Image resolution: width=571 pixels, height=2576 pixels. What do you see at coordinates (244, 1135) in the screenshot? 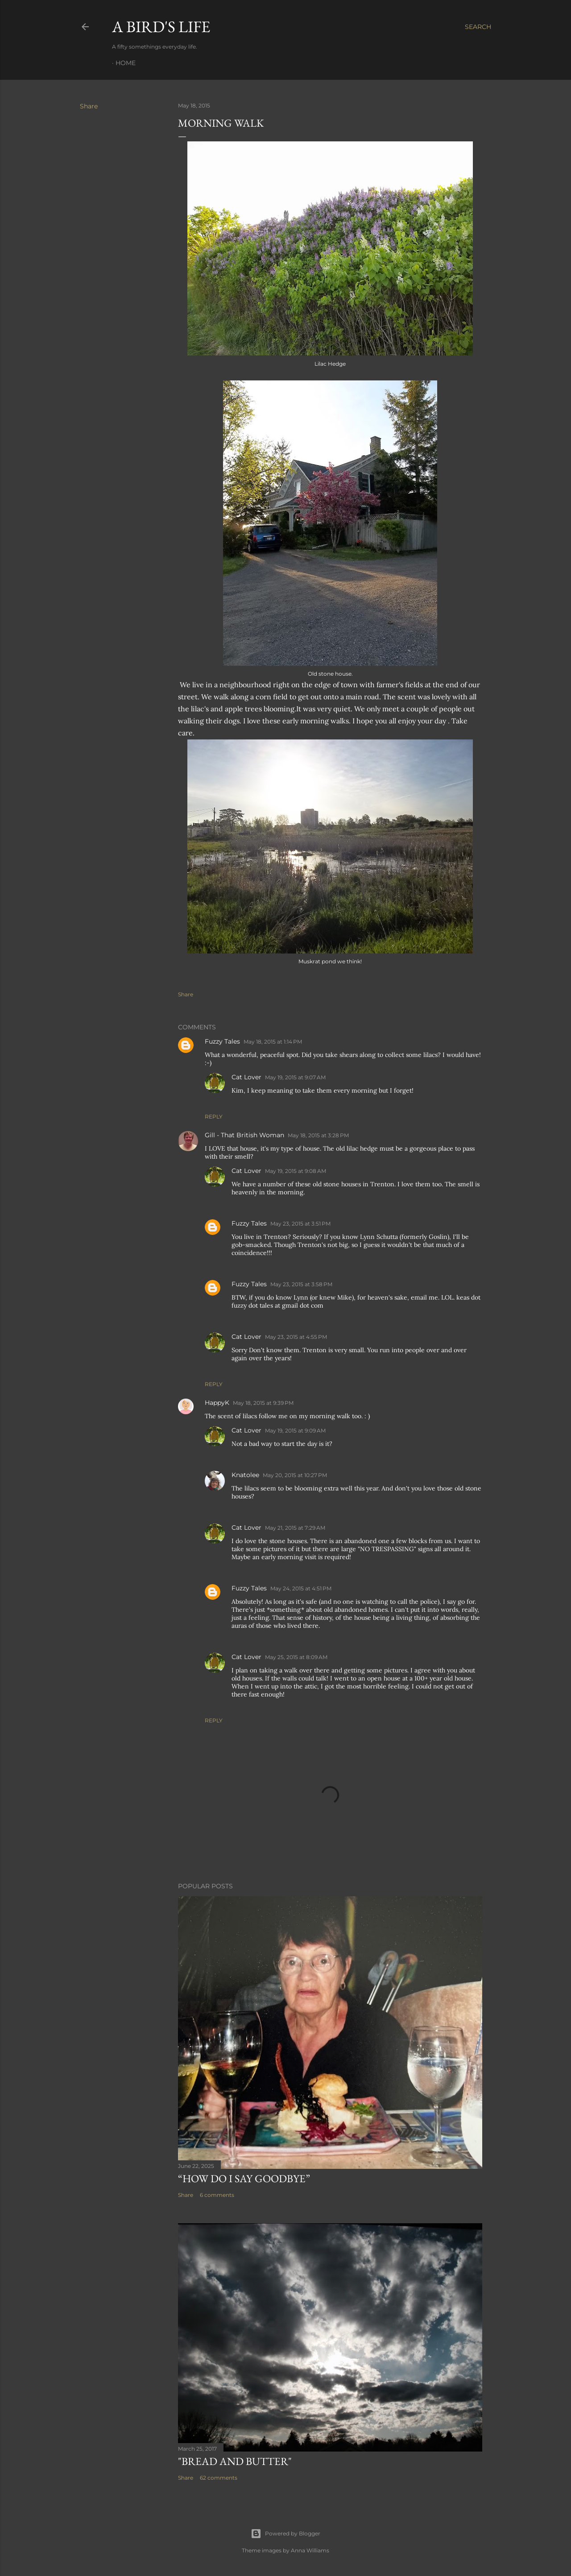
I see `Gill - That British Woman` at bounding box center [244, 1135].